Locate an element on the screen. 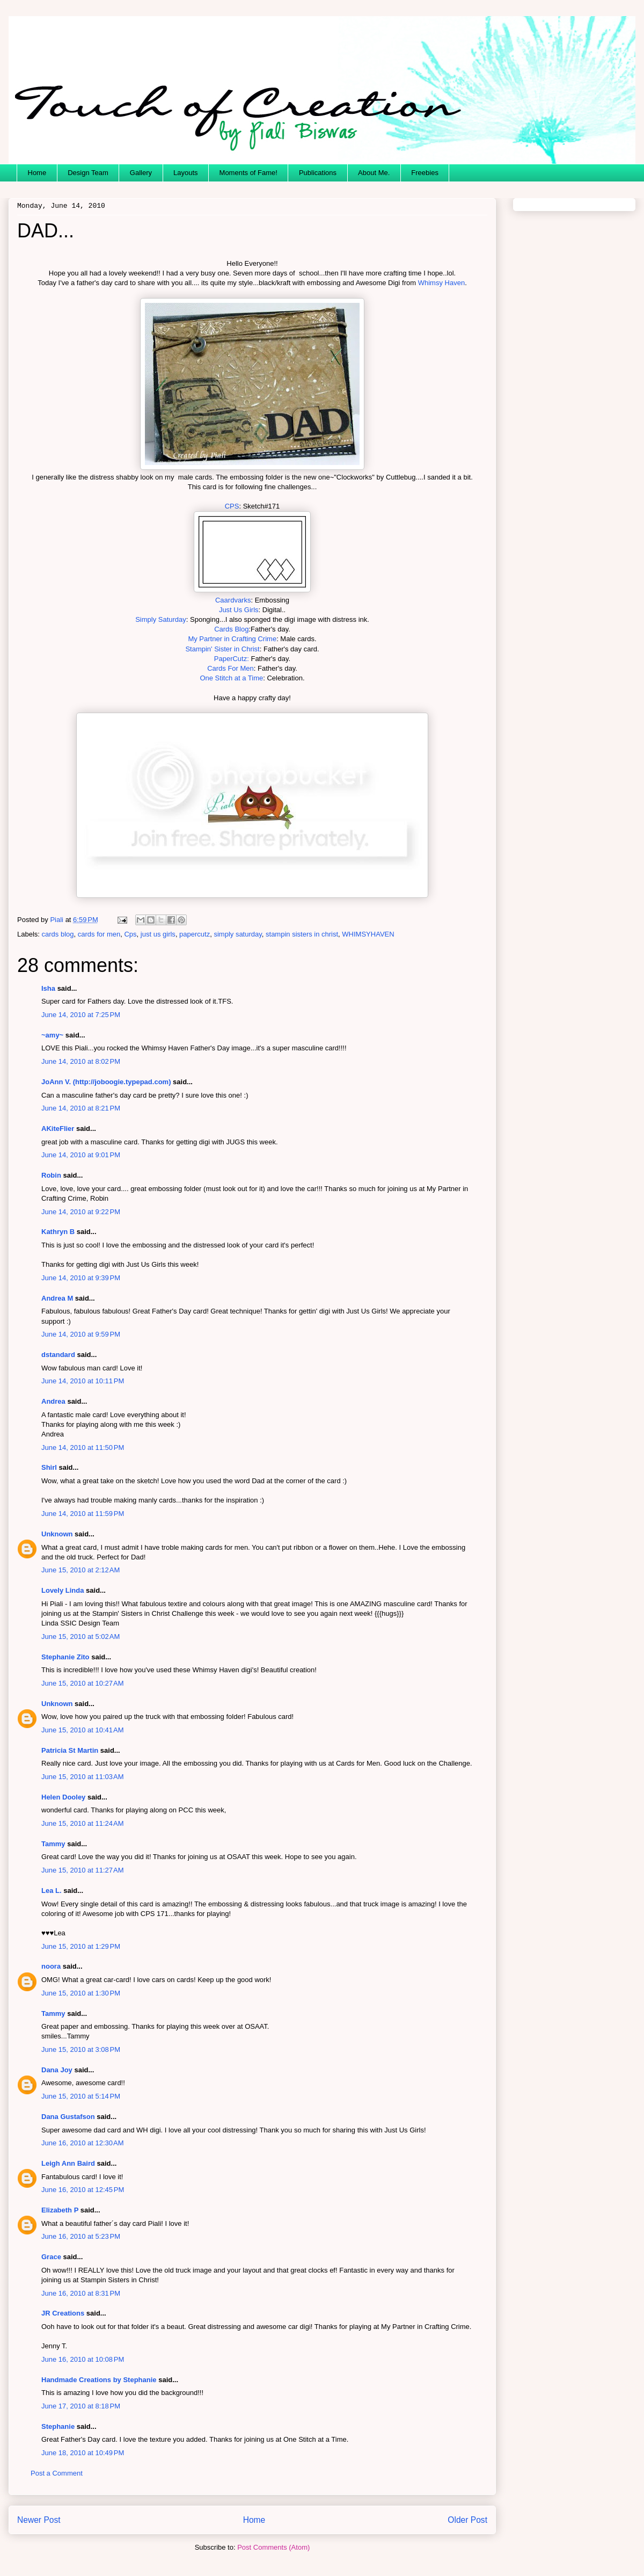  papercutz is located at coordinates (194, 934).